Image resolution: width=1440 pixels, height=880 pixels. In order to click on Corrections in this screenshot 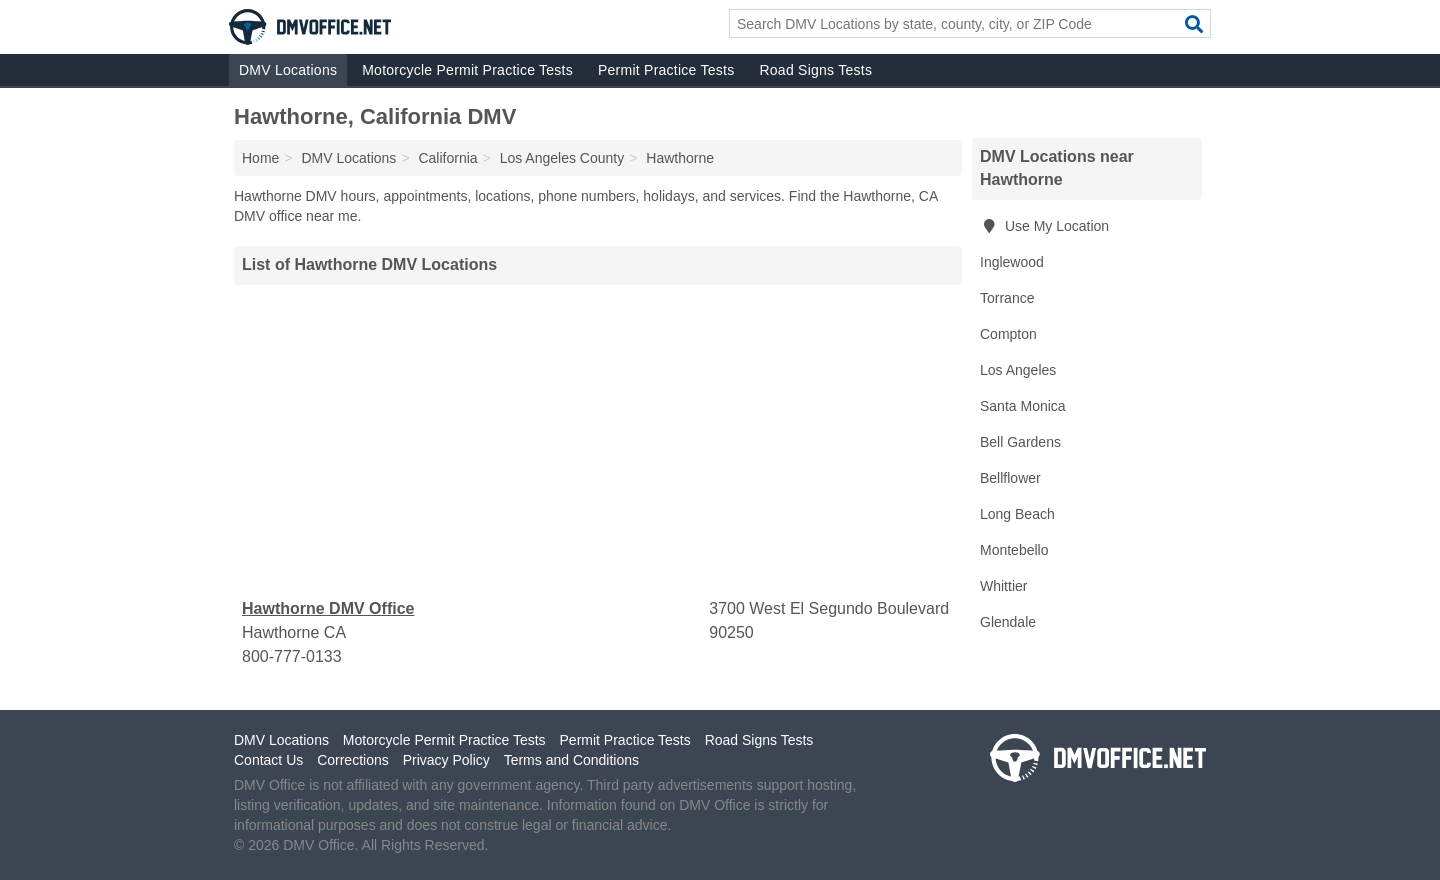, I will do `click(353, 760)`.